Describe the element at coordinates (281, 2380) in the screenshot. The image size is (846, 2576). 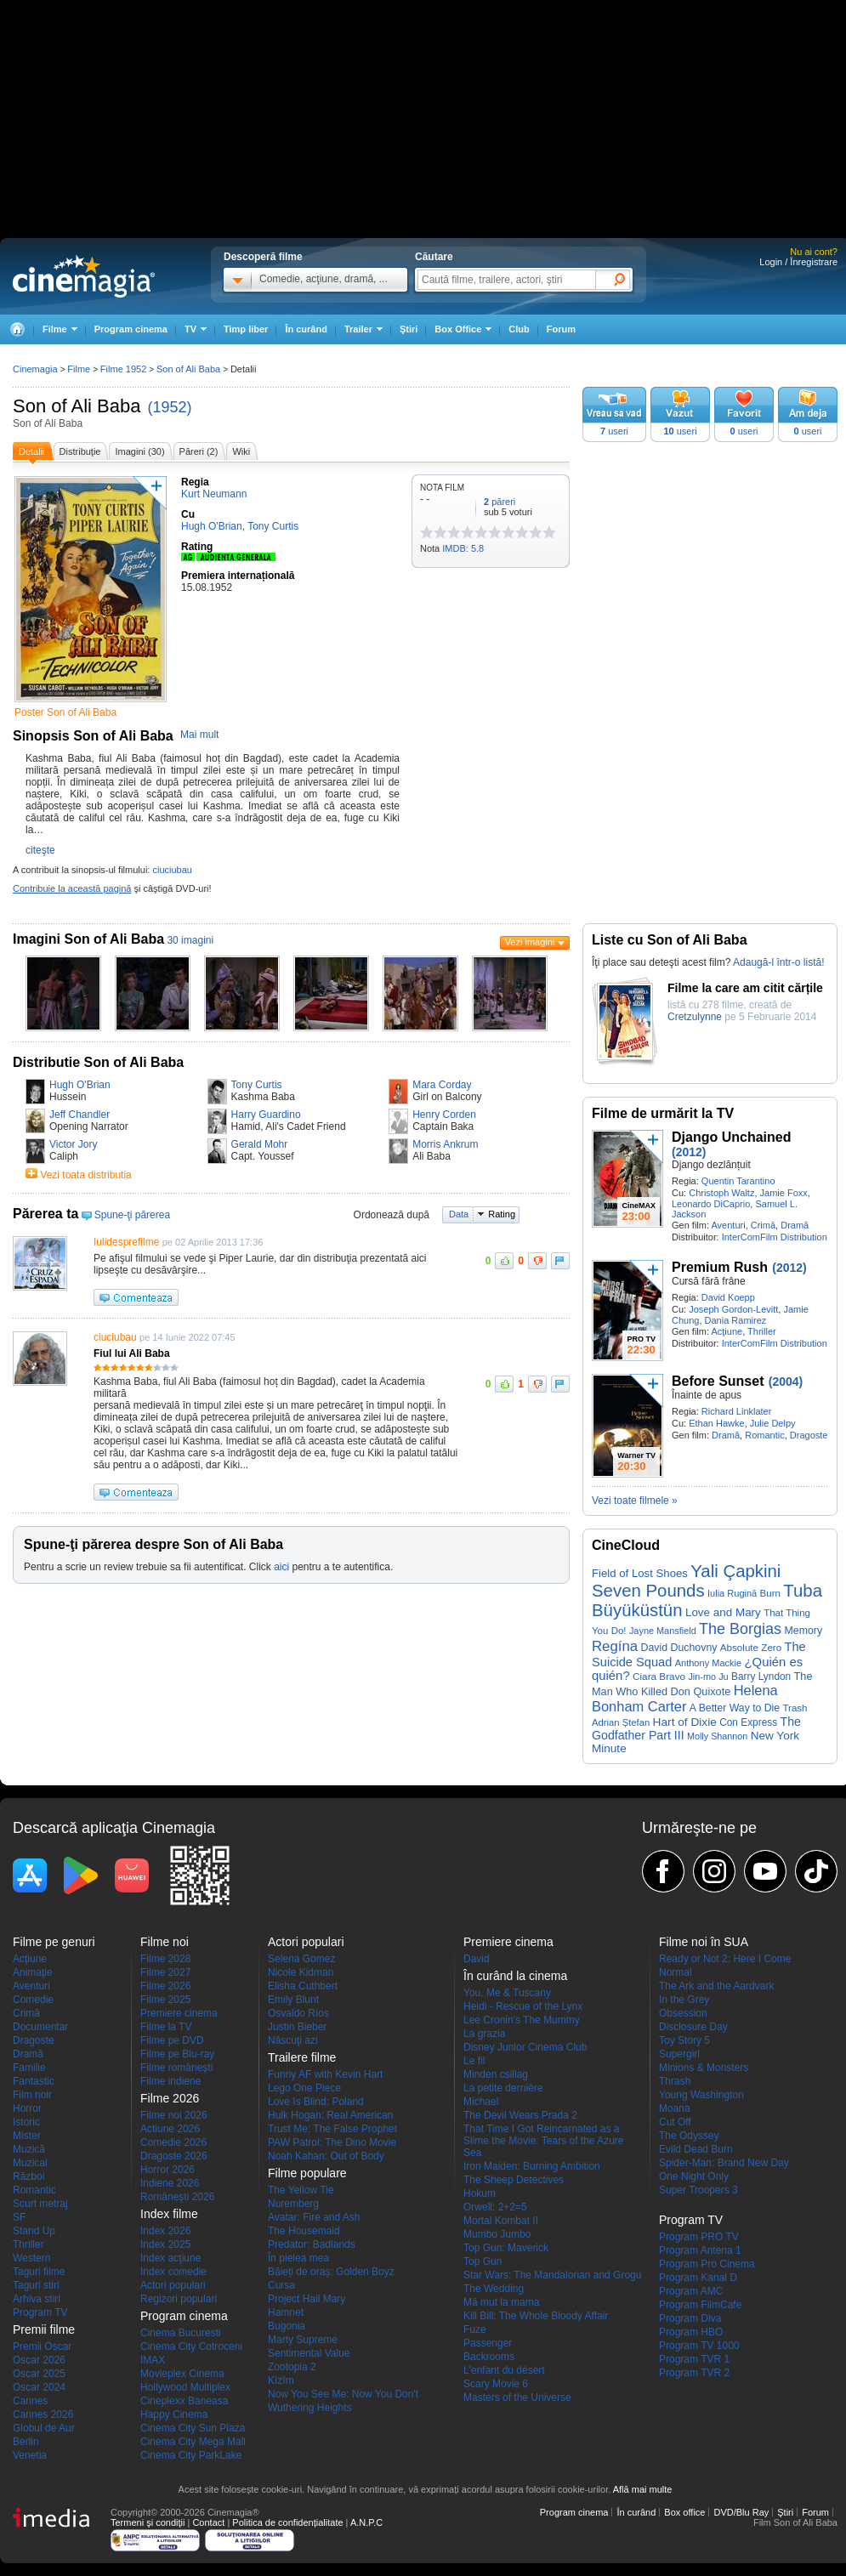
I see `Kîzîm` at that location.